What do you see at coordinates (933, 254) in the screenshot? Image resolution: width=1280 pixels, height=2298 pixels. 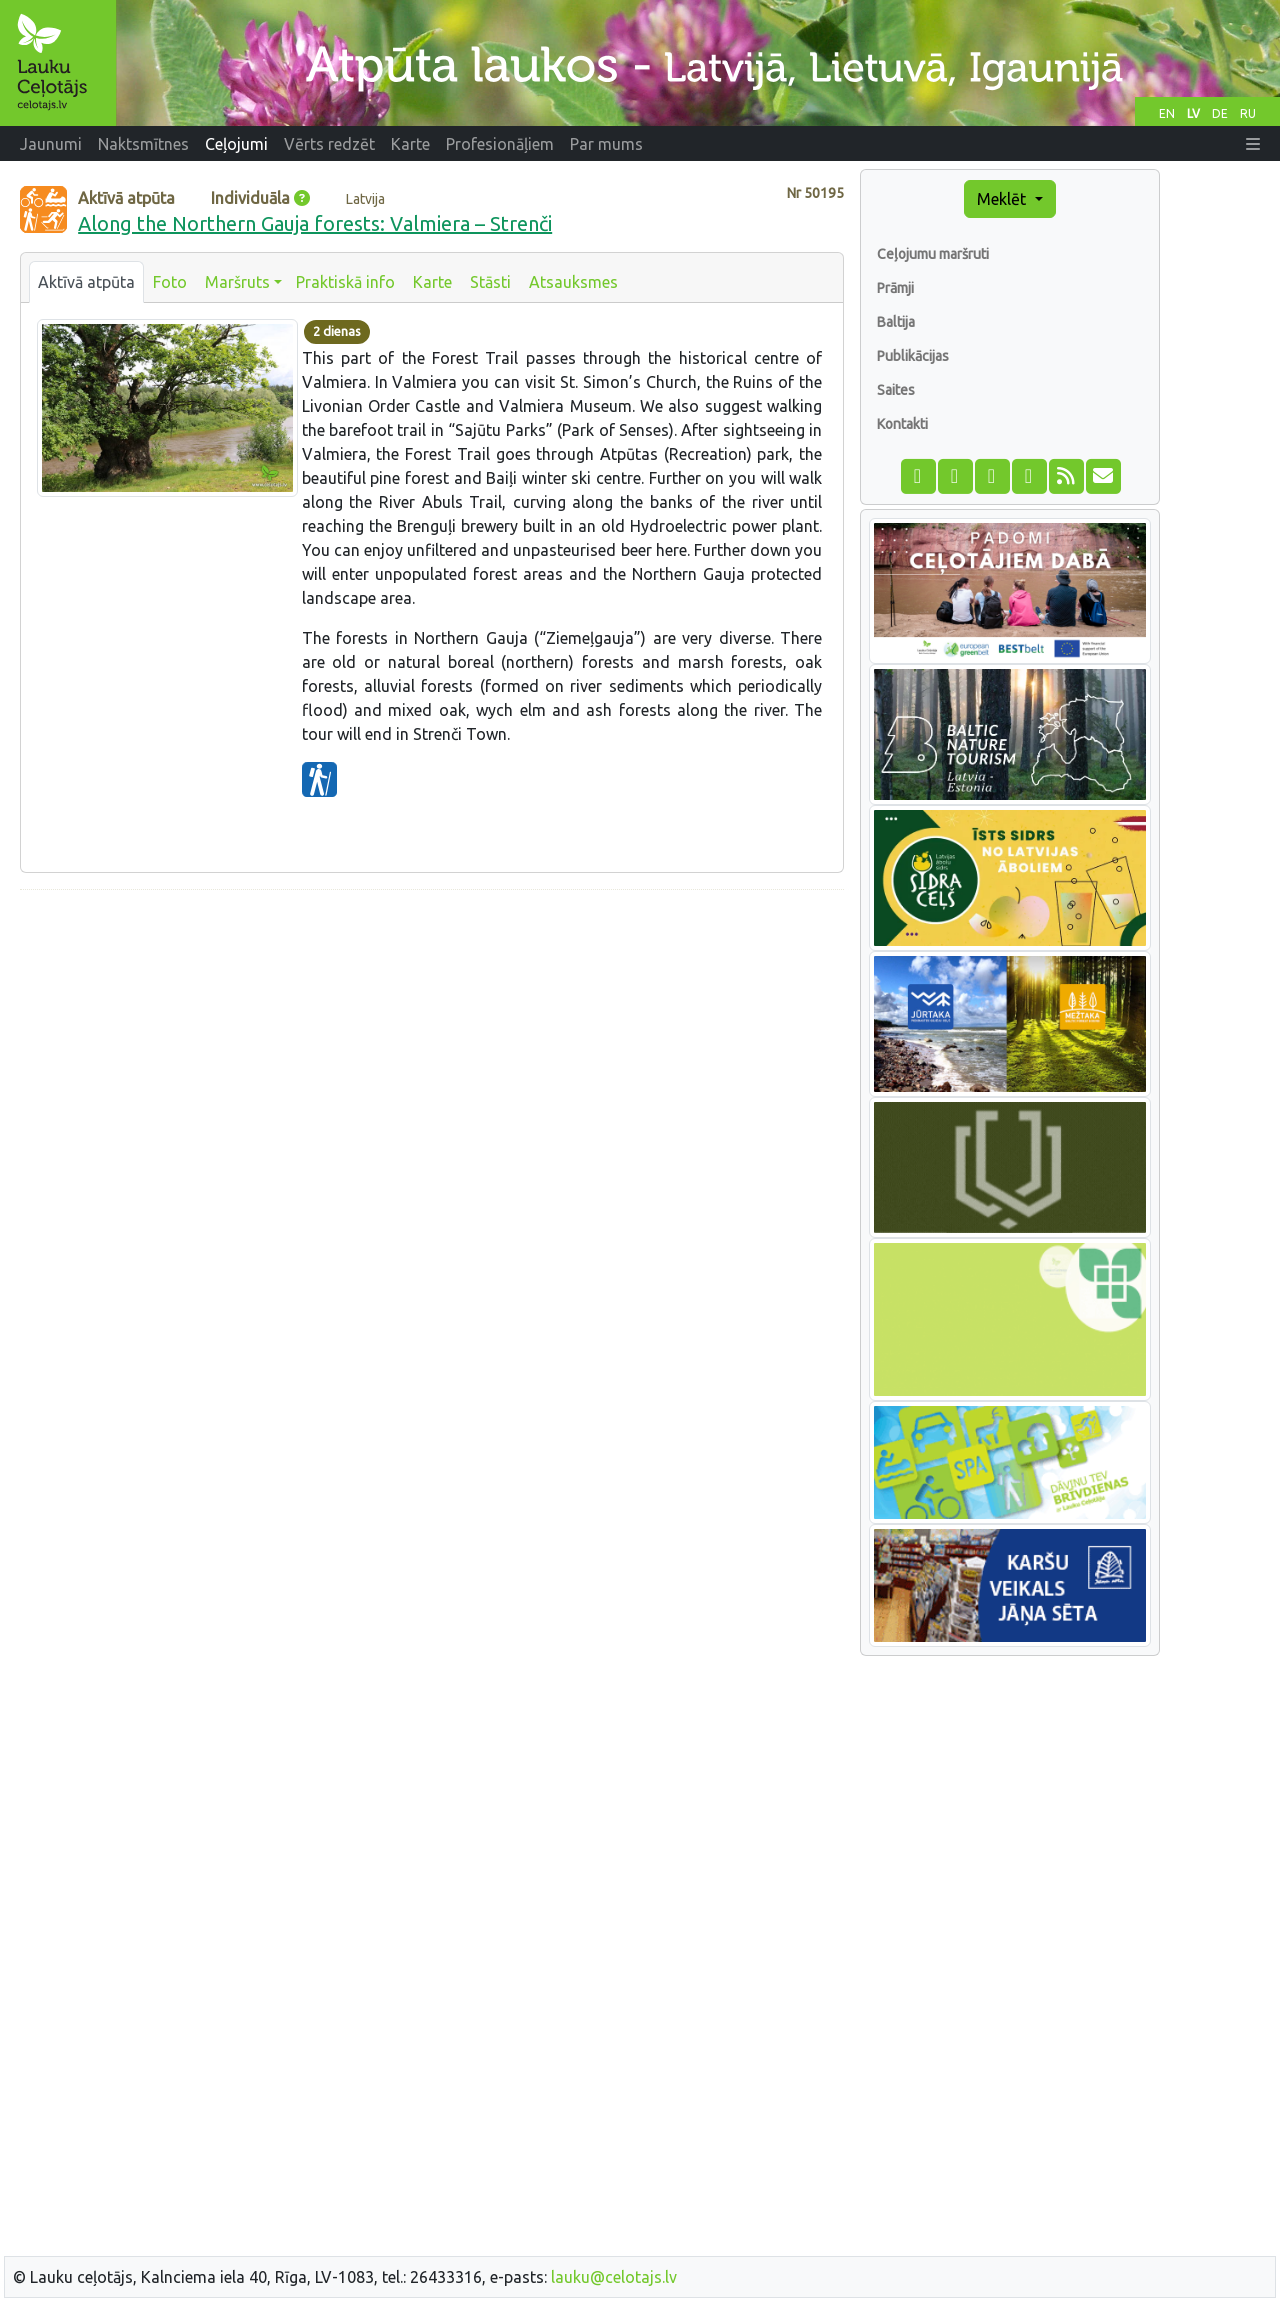 I see `Ceļojumu maršruti` at bounding box center [933, 254].